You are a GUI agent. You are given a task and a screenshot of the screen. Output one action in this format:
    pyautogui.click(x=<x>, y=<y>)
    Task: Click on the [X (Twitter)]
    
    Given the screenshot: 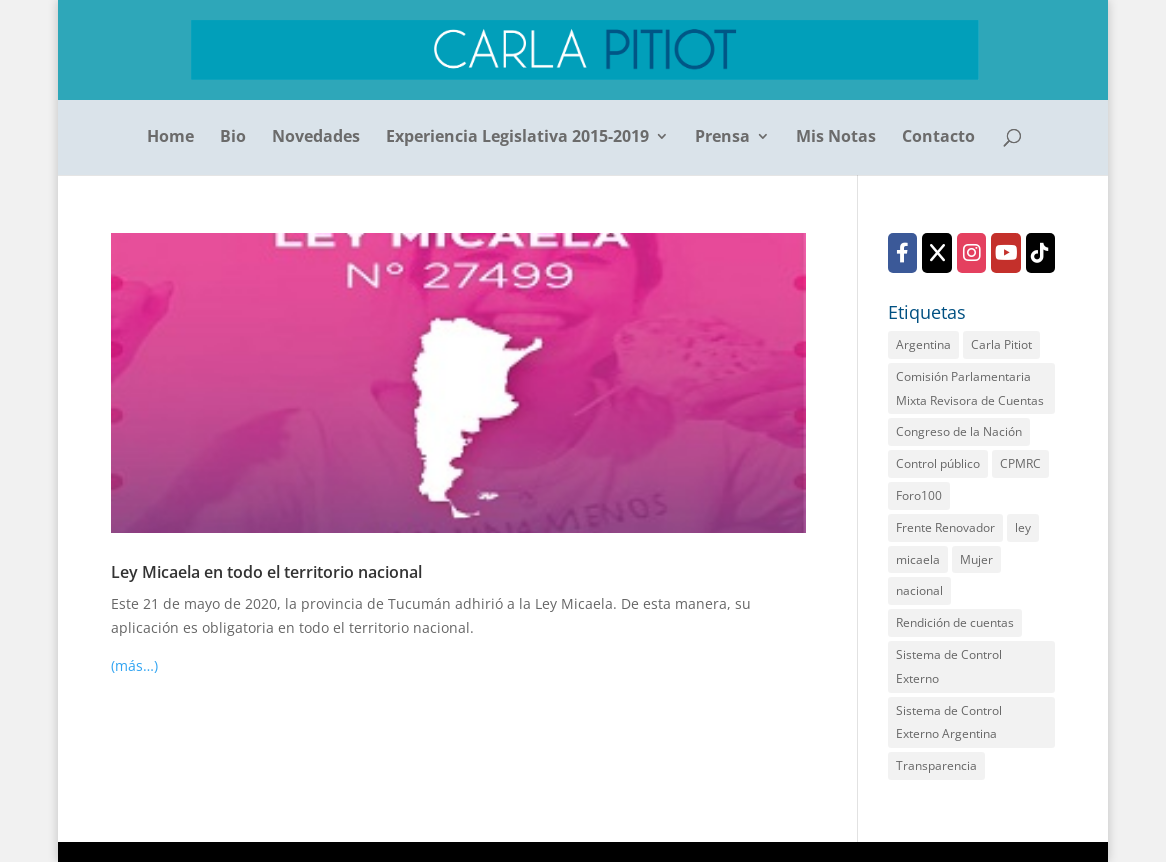 What is the action you would take?
    pyautogui.click(x=936, y=253)
    